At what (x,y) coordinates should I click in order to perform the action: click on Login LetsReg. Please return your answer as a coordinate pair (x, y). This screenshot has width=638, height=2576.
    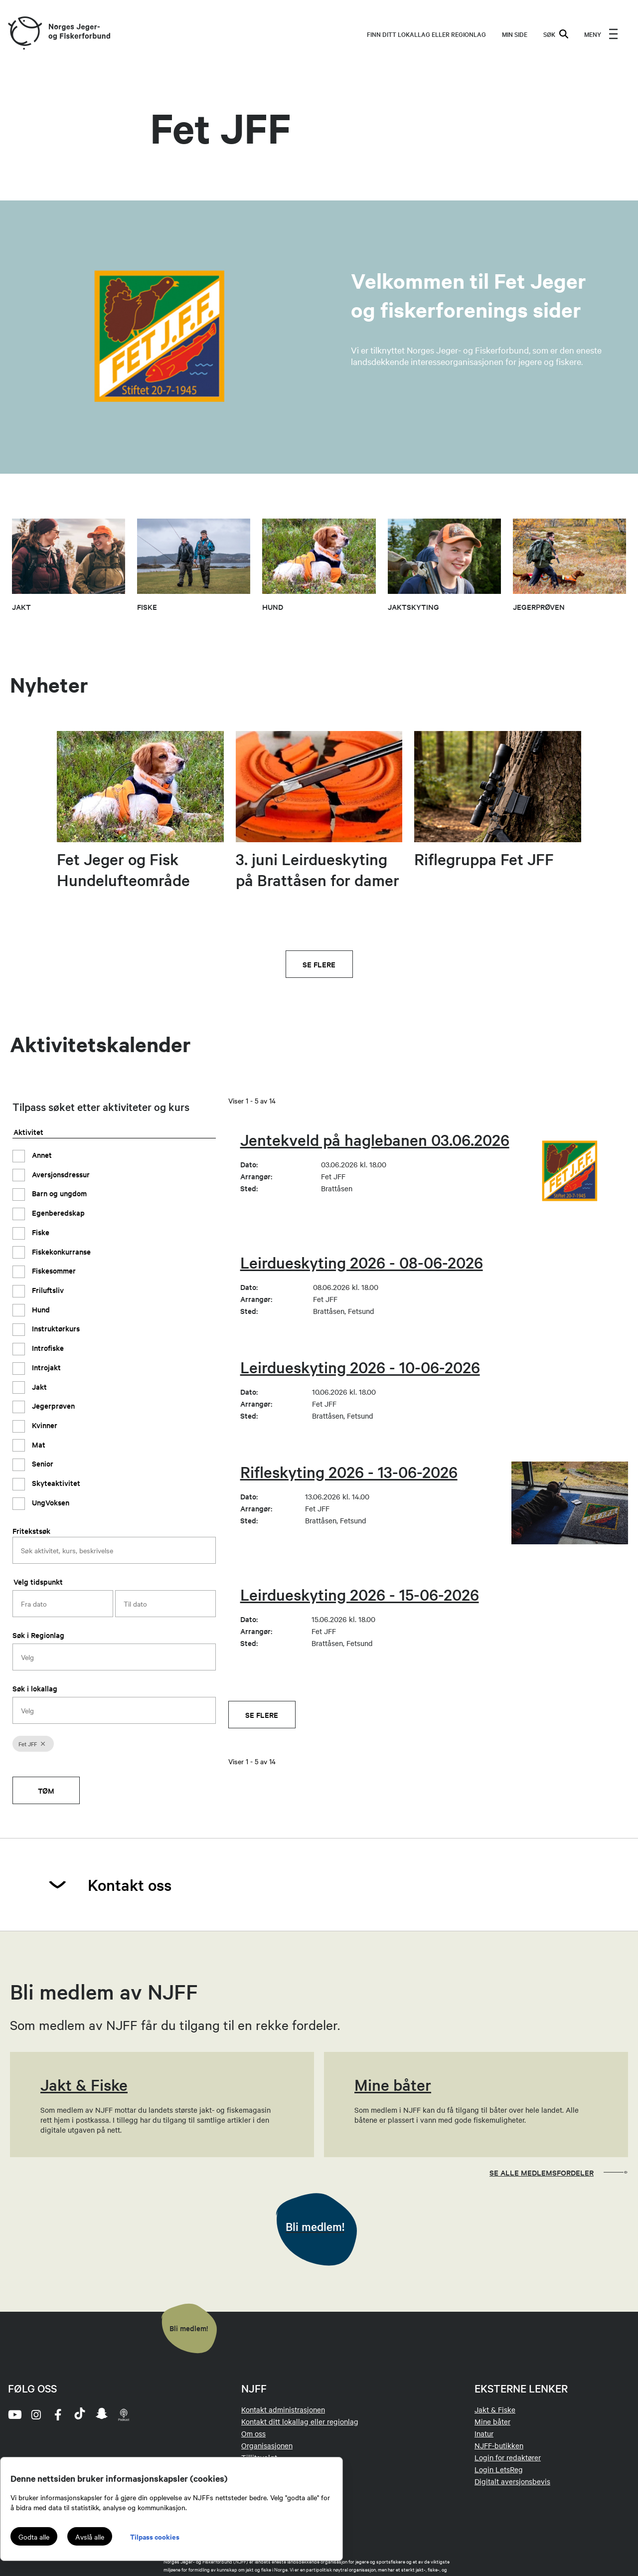
    Looking at the image, I should click on (499, 2469).